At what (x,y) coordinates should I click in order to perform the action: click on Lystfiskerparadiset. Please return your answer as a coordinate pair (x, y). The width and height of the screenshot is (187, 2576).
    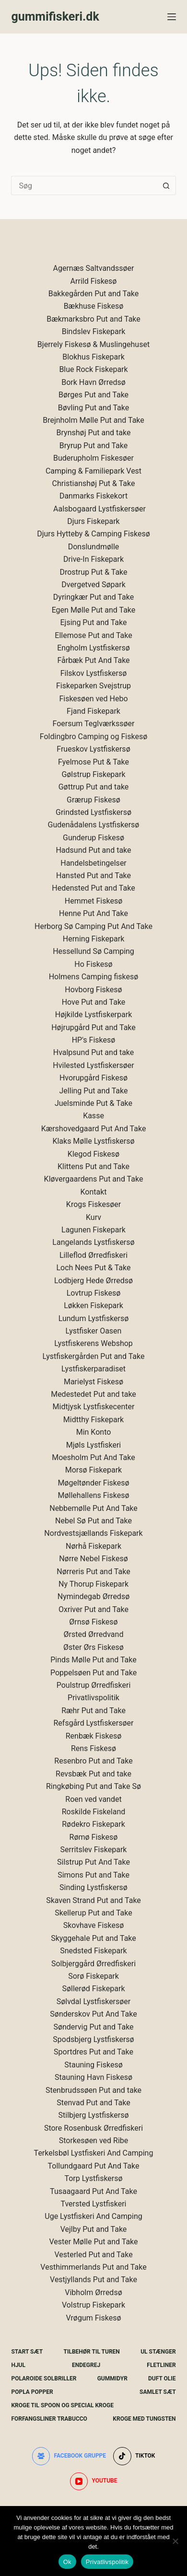
    Looking at the image, I should click on (93, 1368).